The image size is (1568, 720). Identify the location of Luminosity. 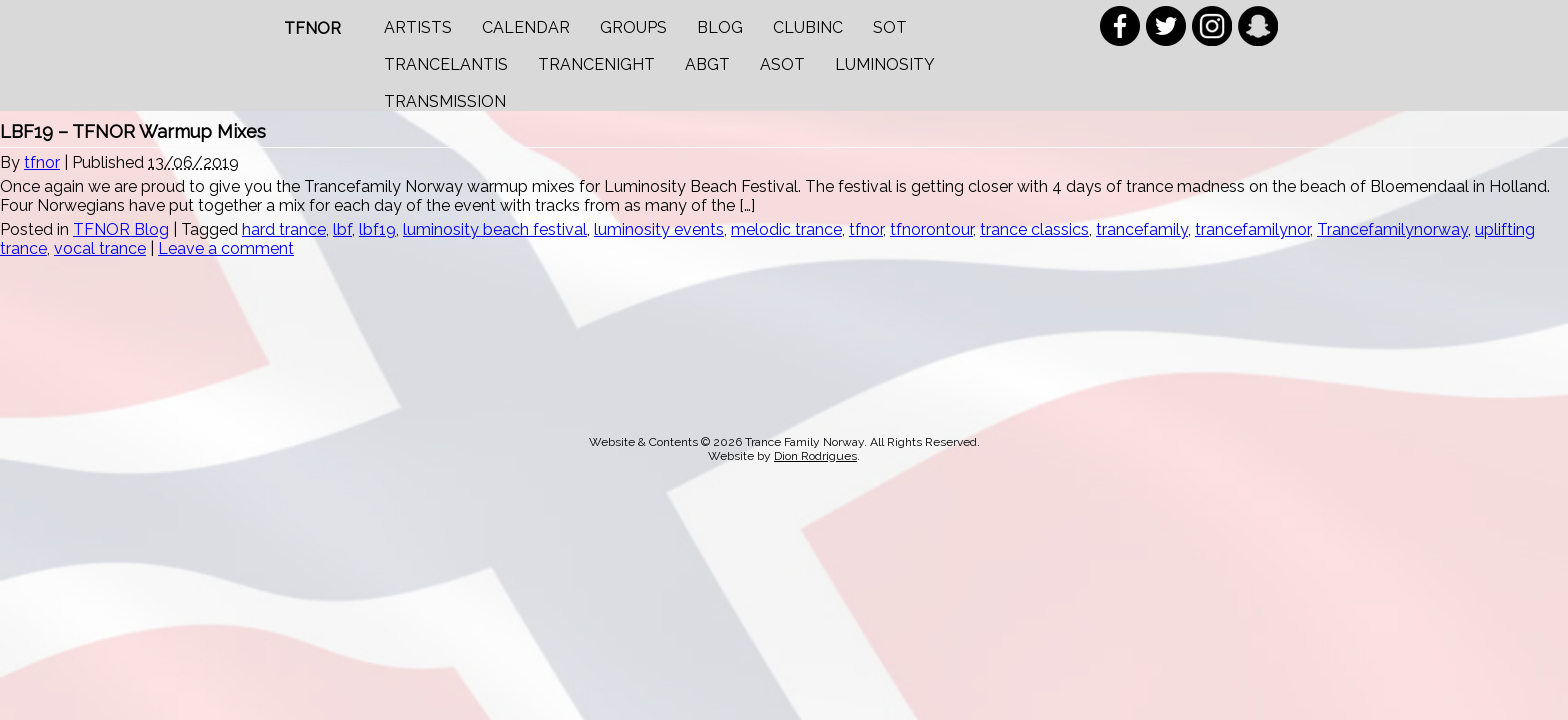
(885, 64).